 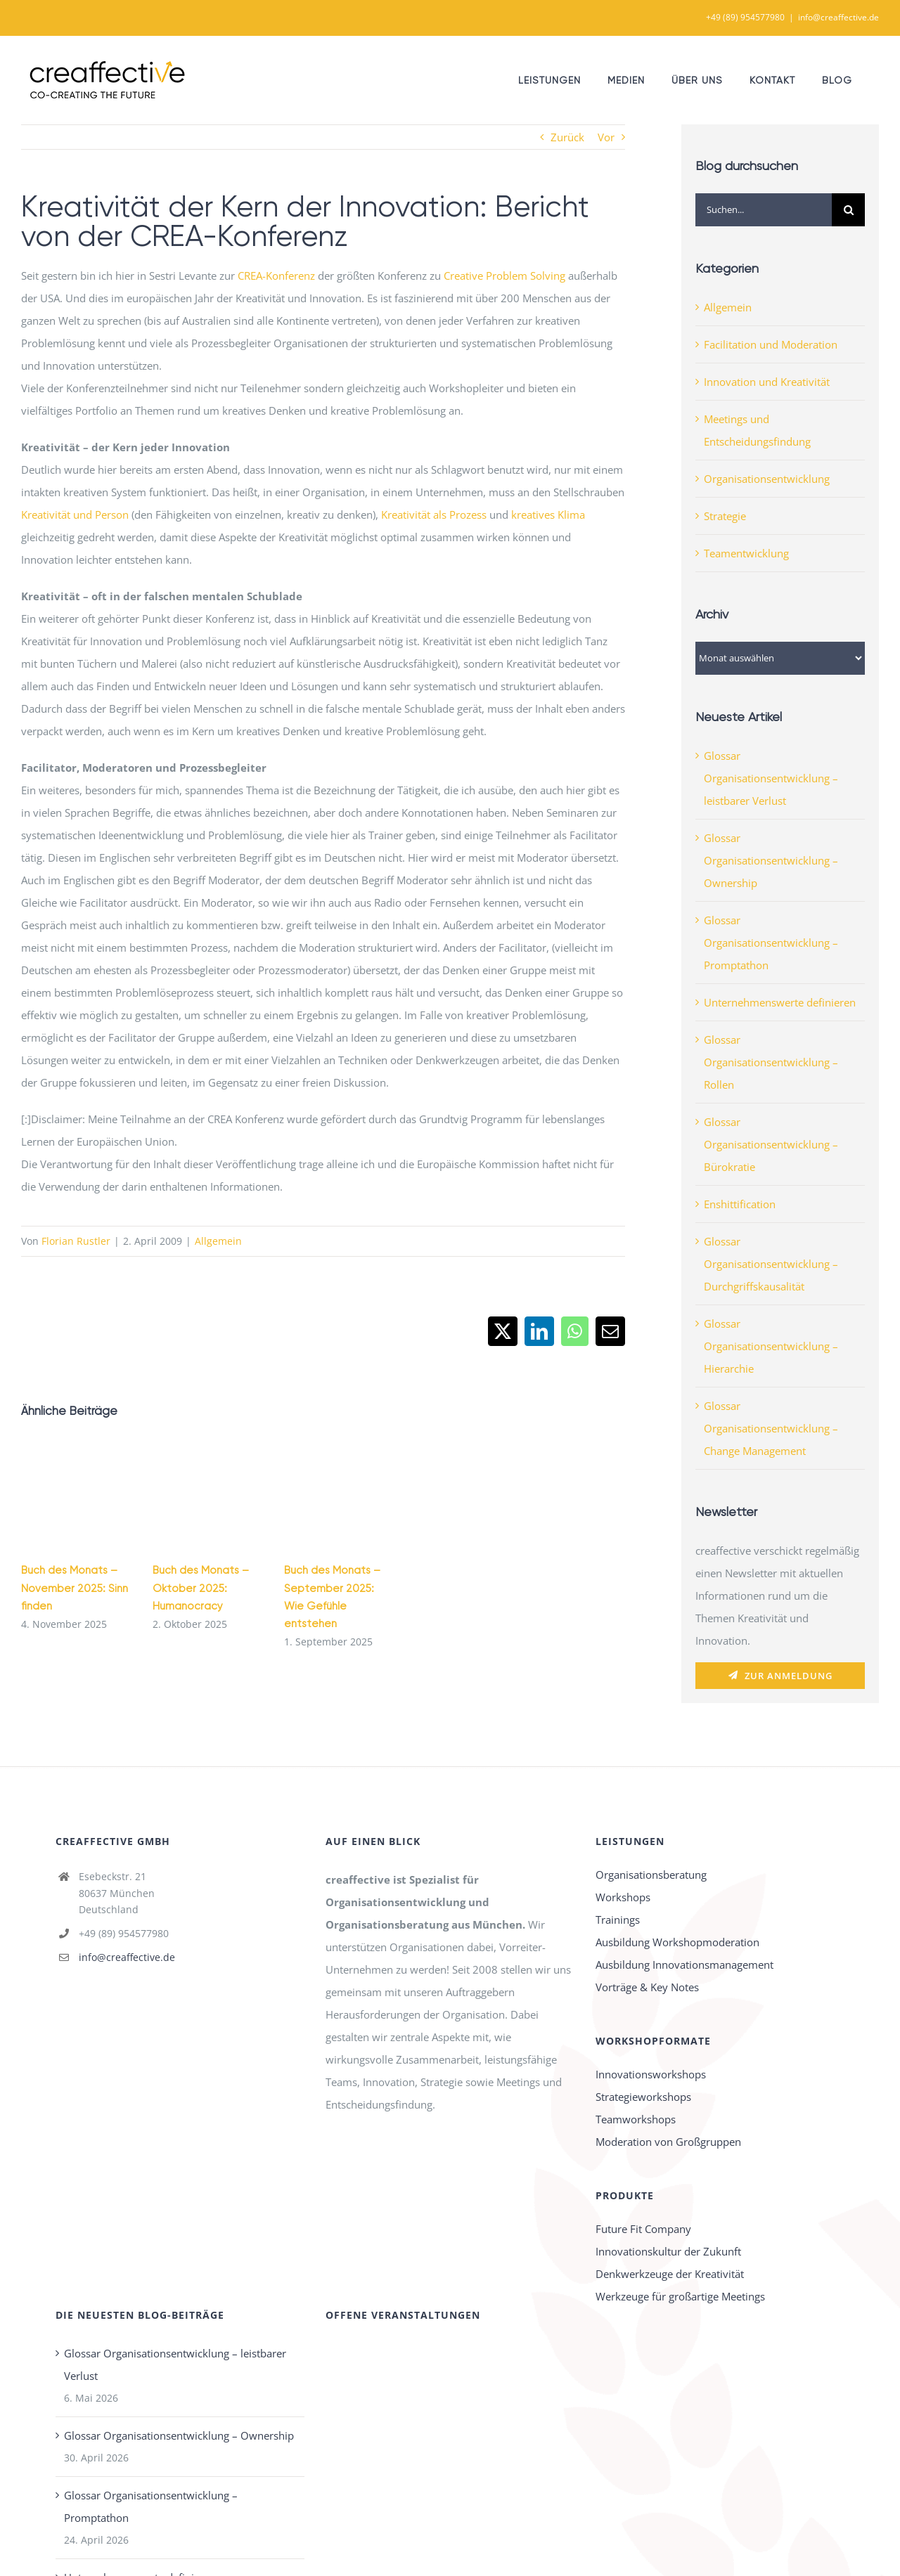 I want to click on Zurück, so click(x=567, y=137).